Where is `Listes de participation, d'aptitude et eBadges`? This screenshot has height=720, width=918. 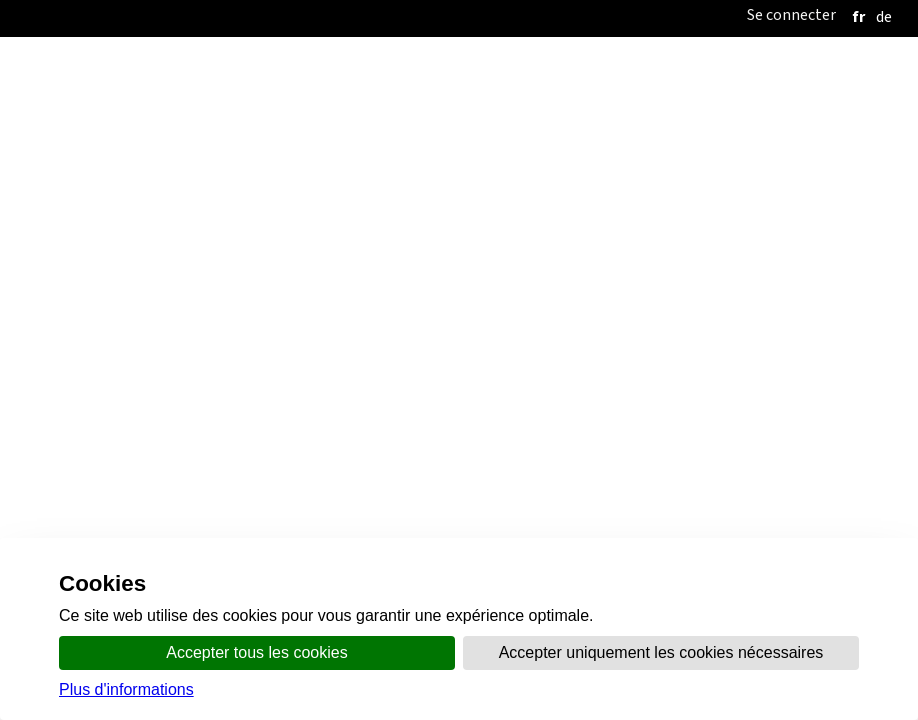
Listes de participation, d'aptitude et eBadges is located at coordinates (339, 155).